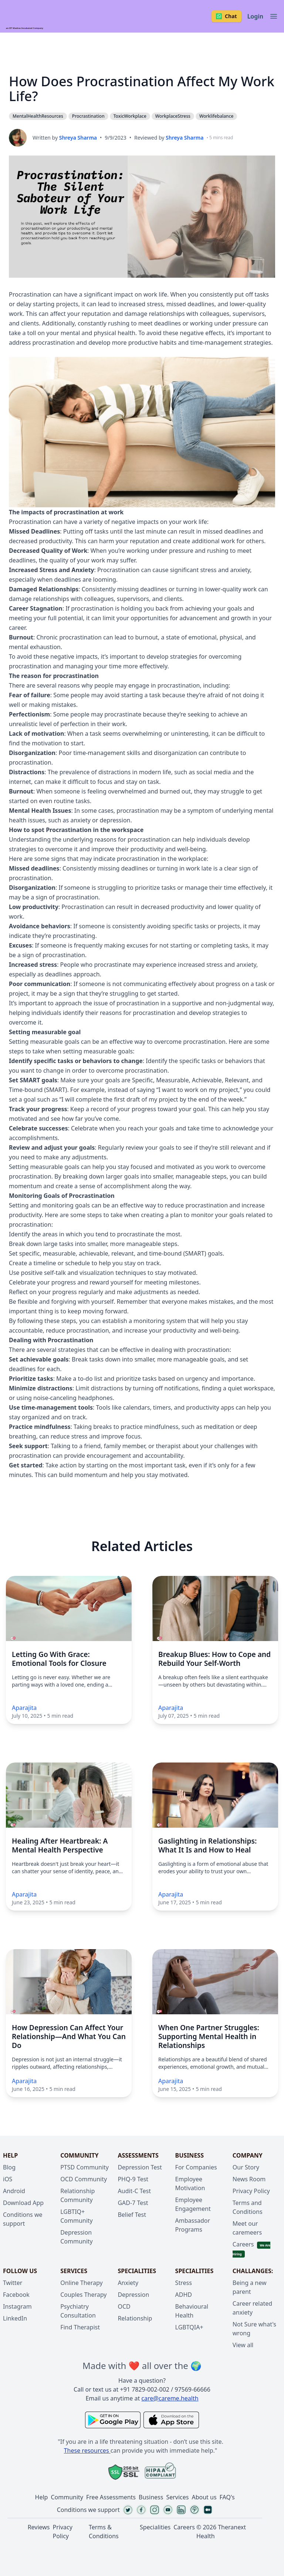 The width and height of the screenshot is (284, 2576). What do you see at coordinates (24, 1708) in the screenshot?
I see `Aparajita` at bounding box center [24, 1708].